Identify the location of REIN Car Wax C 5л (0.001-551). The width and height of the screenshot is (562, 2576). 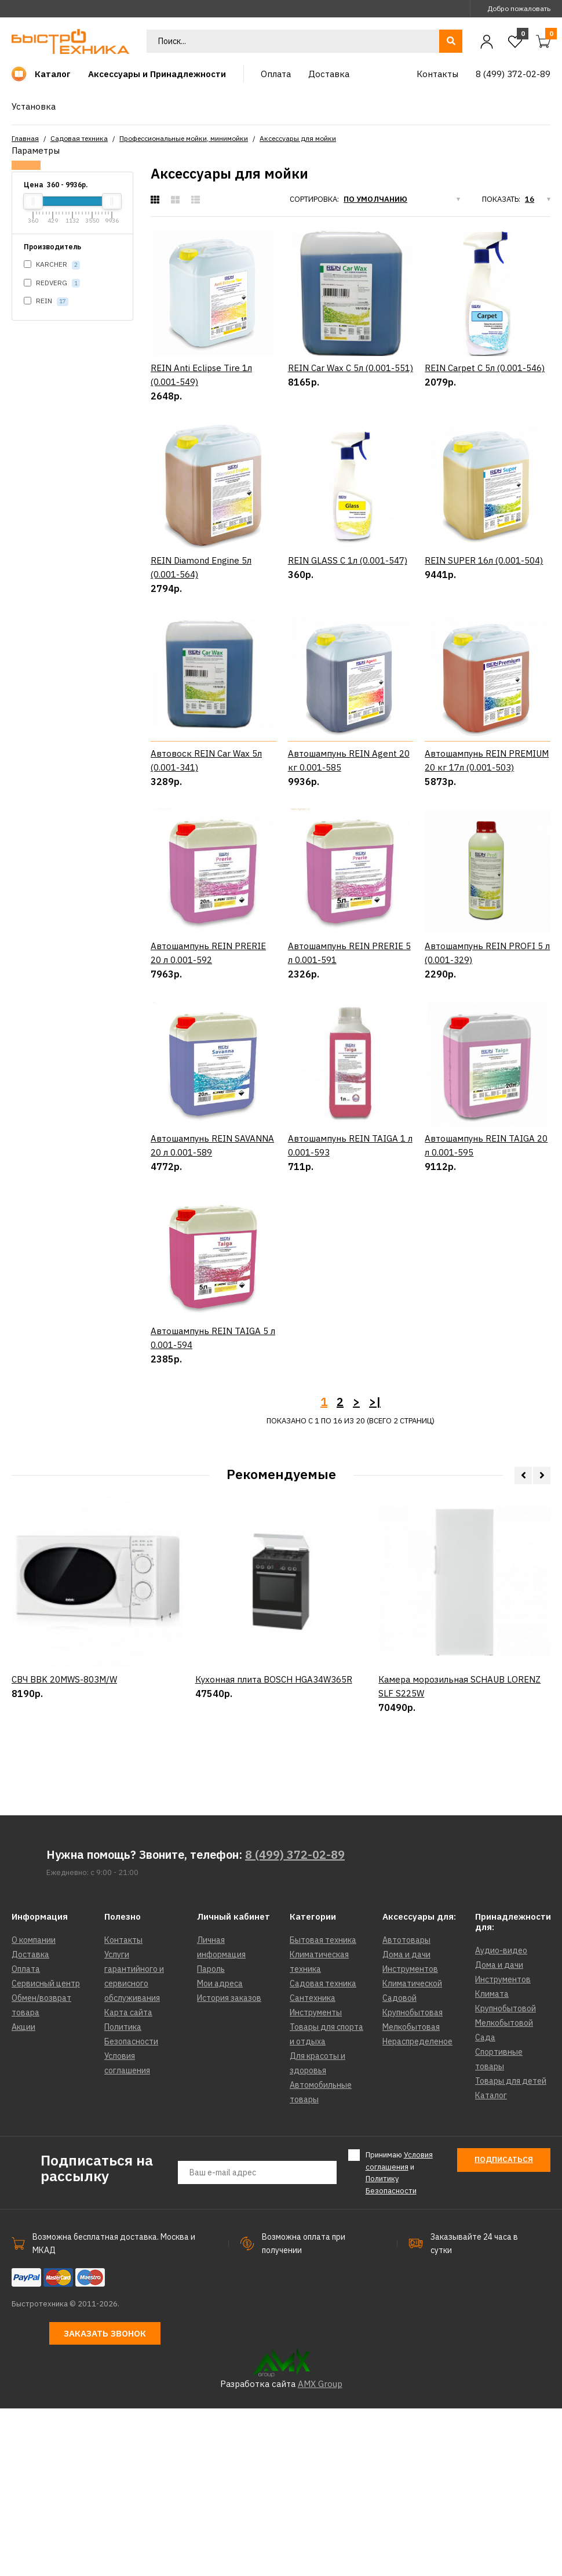
(350, 367).